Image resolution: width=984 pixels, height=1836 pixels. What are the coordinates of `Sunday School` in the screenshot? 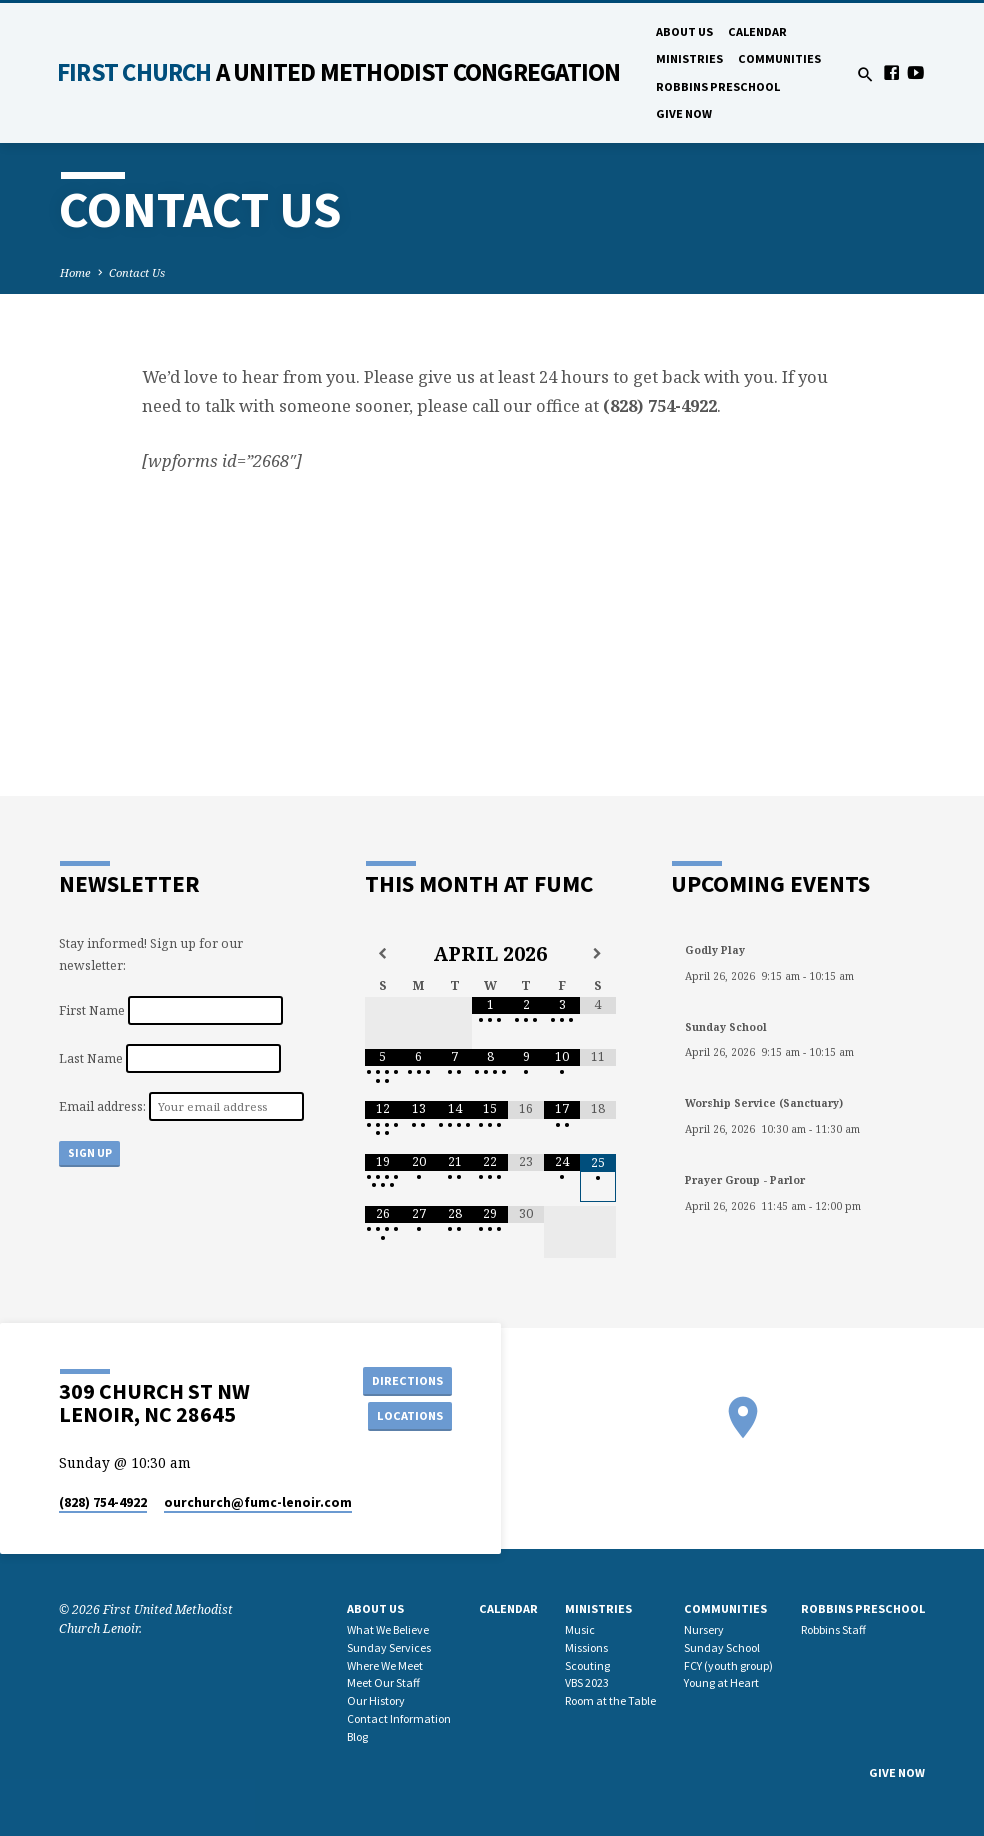 It's located at (722, 1647).